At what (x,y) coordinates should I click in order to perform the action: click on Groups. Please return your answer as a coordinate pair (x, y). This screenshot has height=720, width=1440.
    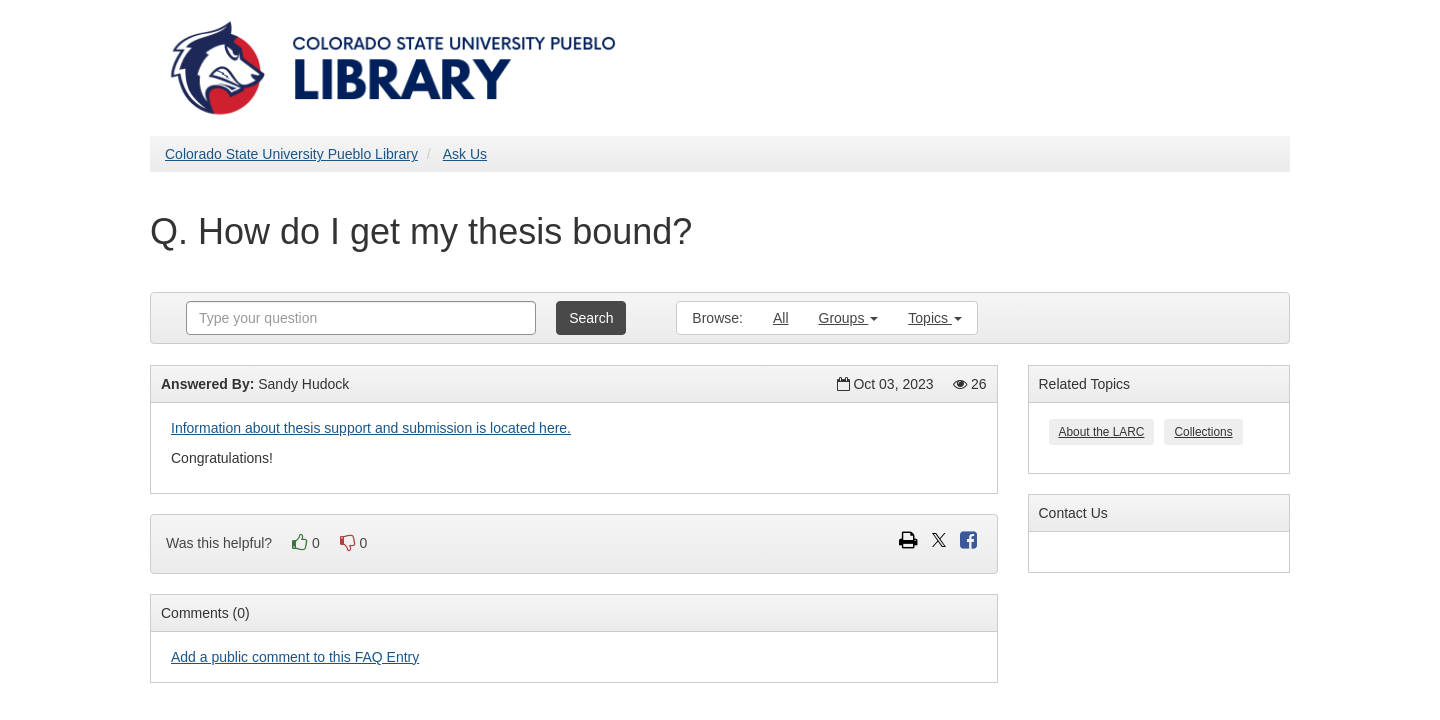
    Looking at the image, I should click on (849, 318).